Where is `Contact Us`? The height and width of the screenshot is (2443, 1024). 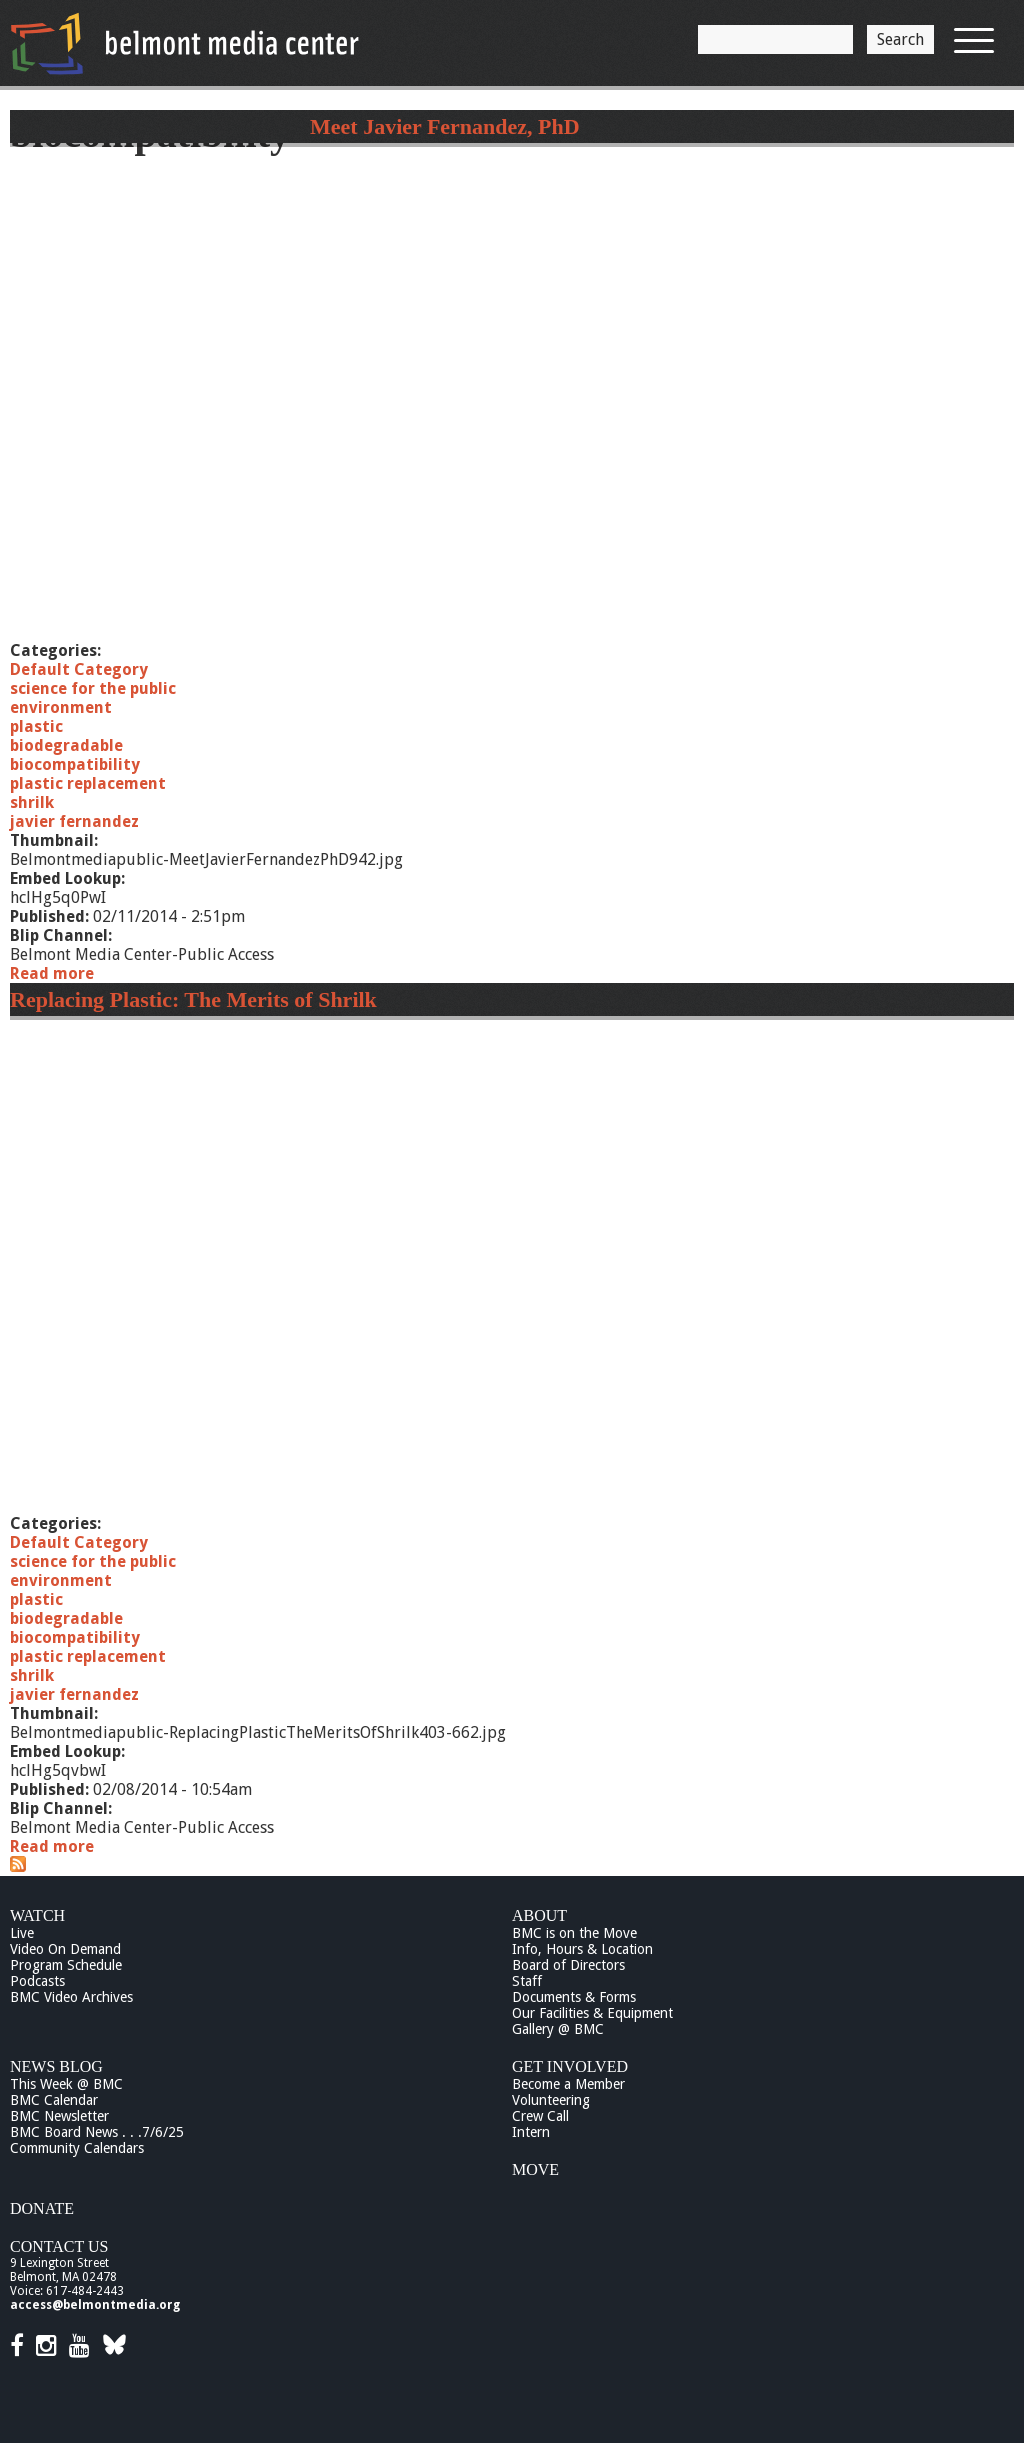 Contact Us is located at coordinates (59, 2246).